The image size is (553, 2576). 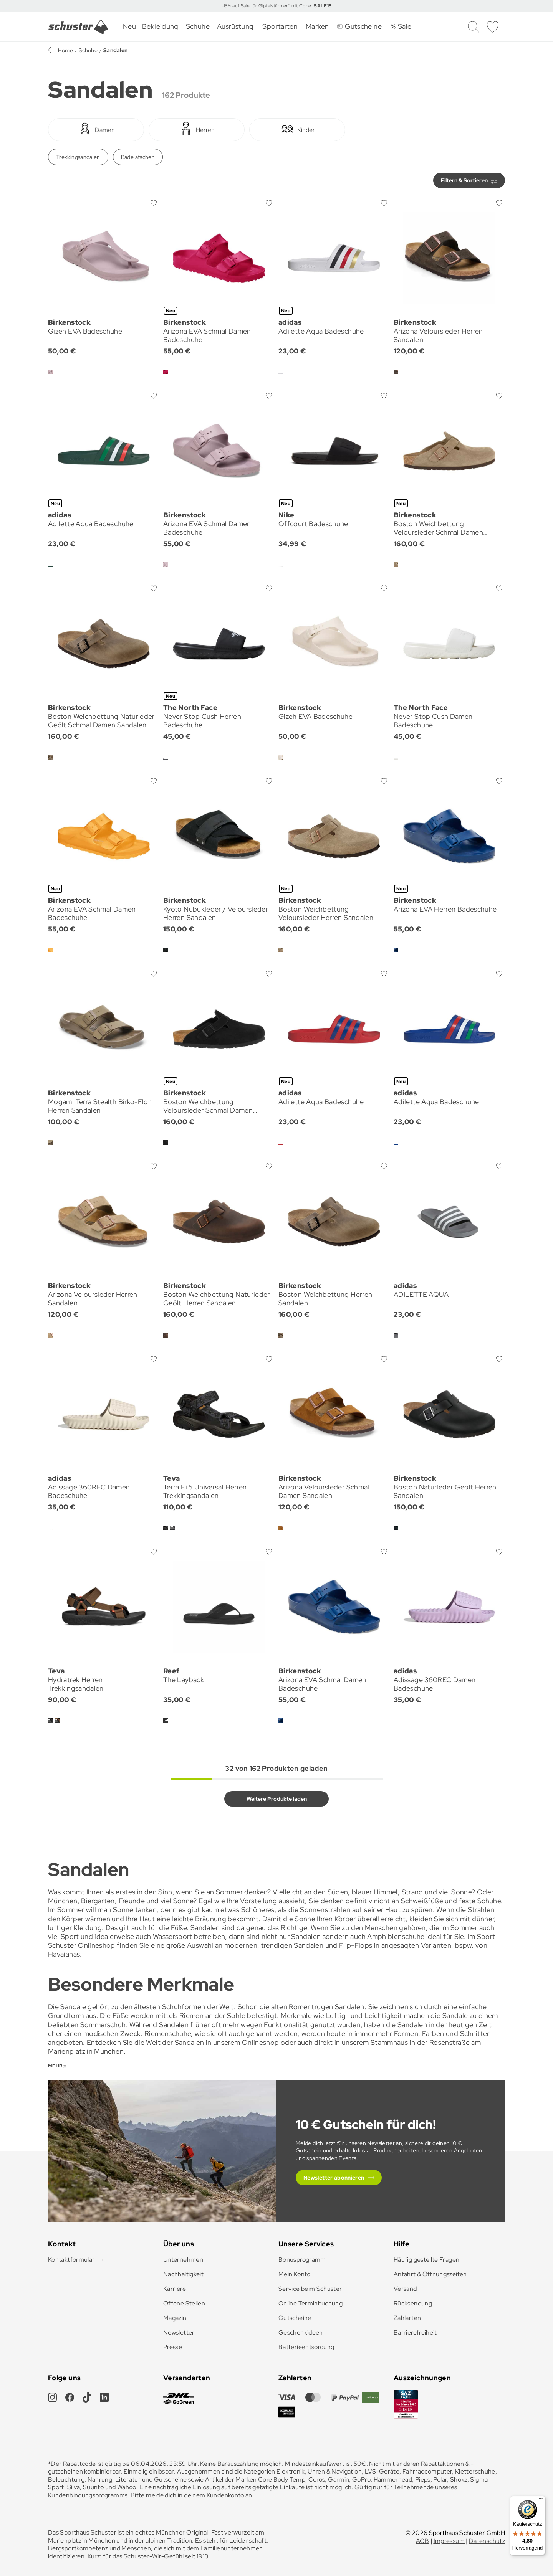 What do you see at coordinates (231, 6) in the screenshot?
I see `-15% auf` at bounding box center [231, 6].